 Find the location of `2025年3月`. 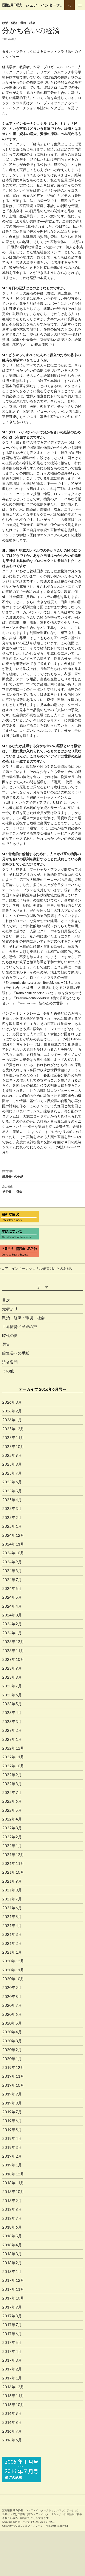

2025年3月 is located at coordinates (12, 1508).